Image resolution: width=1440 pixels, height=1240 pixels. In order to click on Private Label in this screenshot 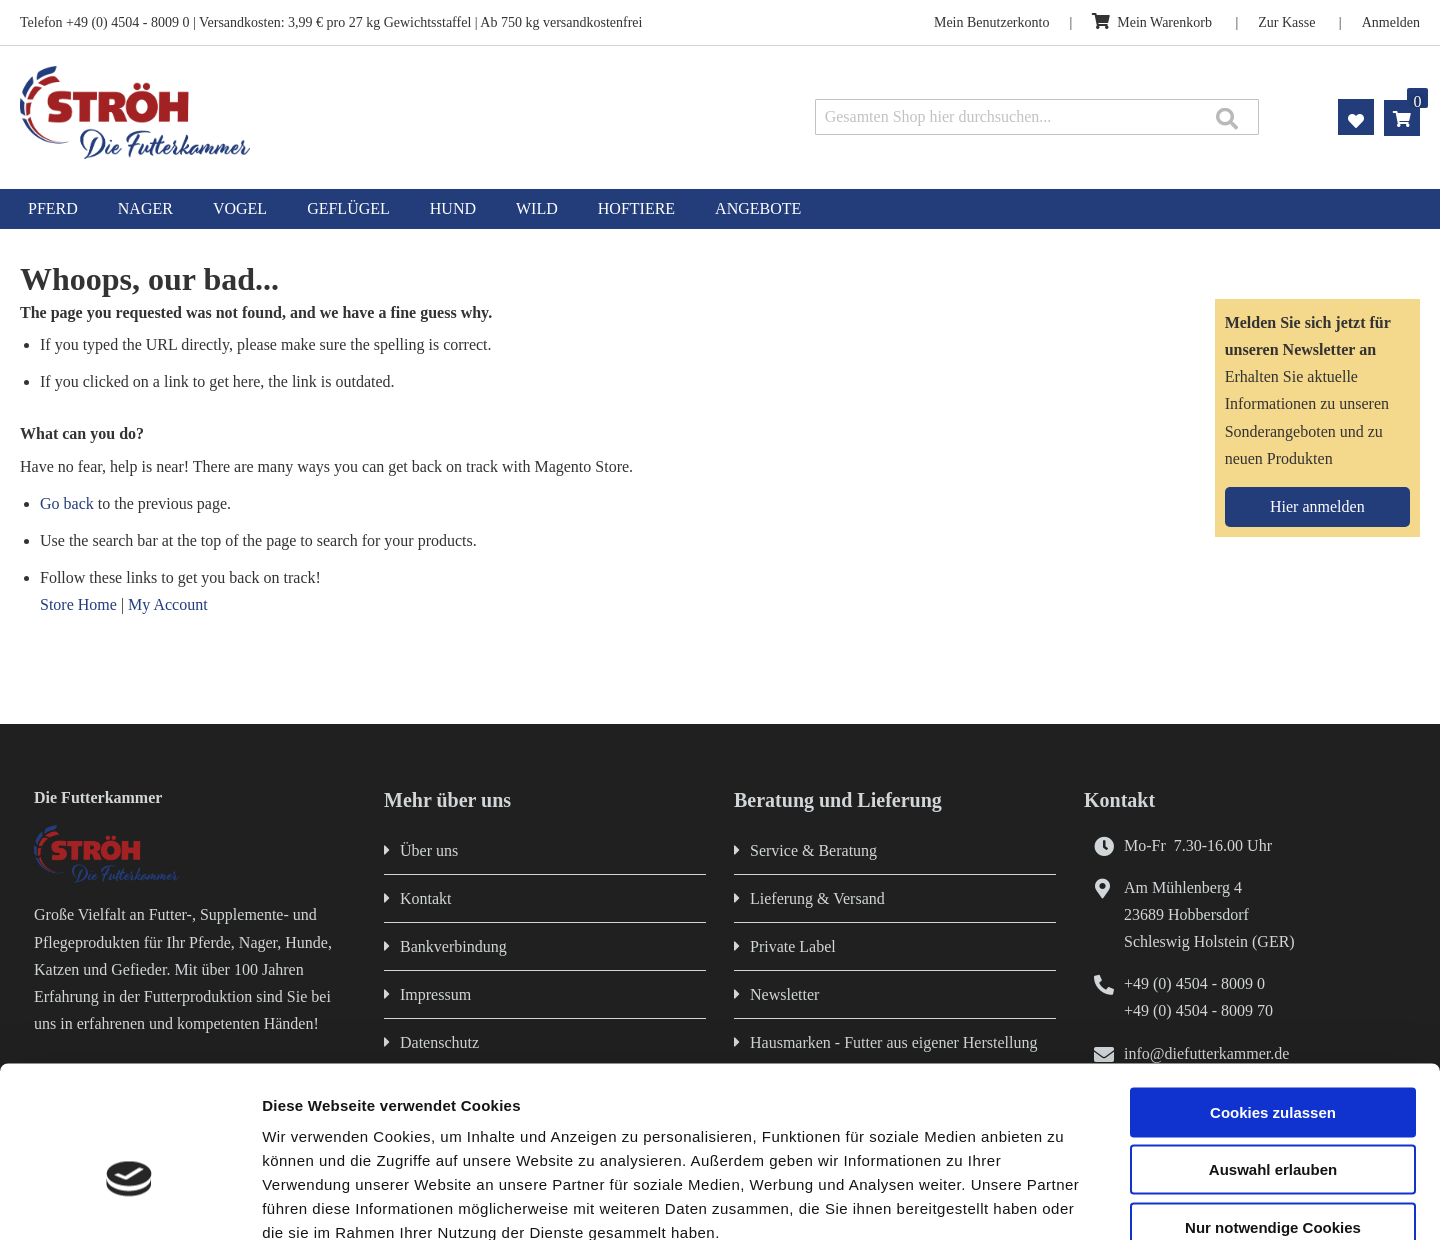, I will do `click(793, 946)`.